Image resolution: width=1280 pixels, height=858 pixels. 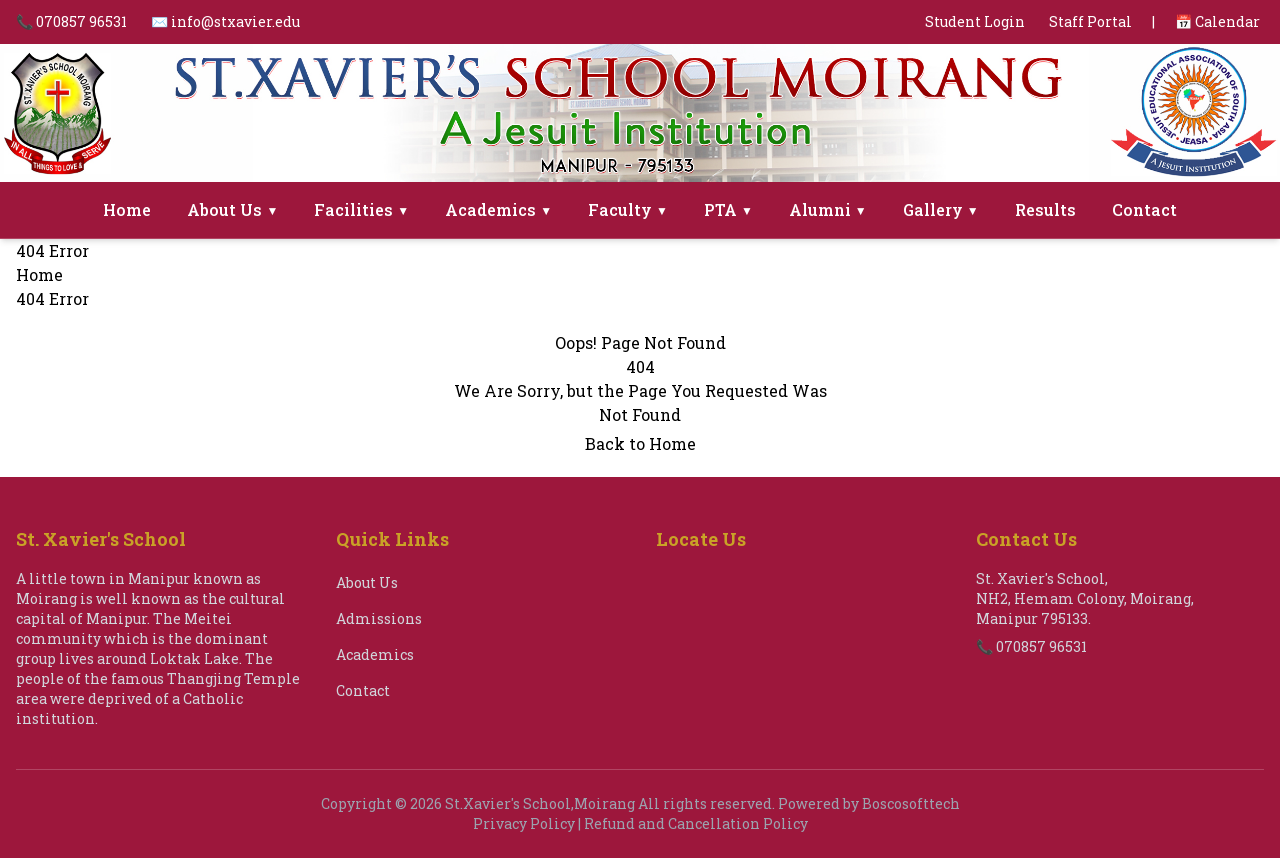 What do you see at coordinates (379, 618) in the screenshot?
I see `Admissions` at bounding box center [379, 618].